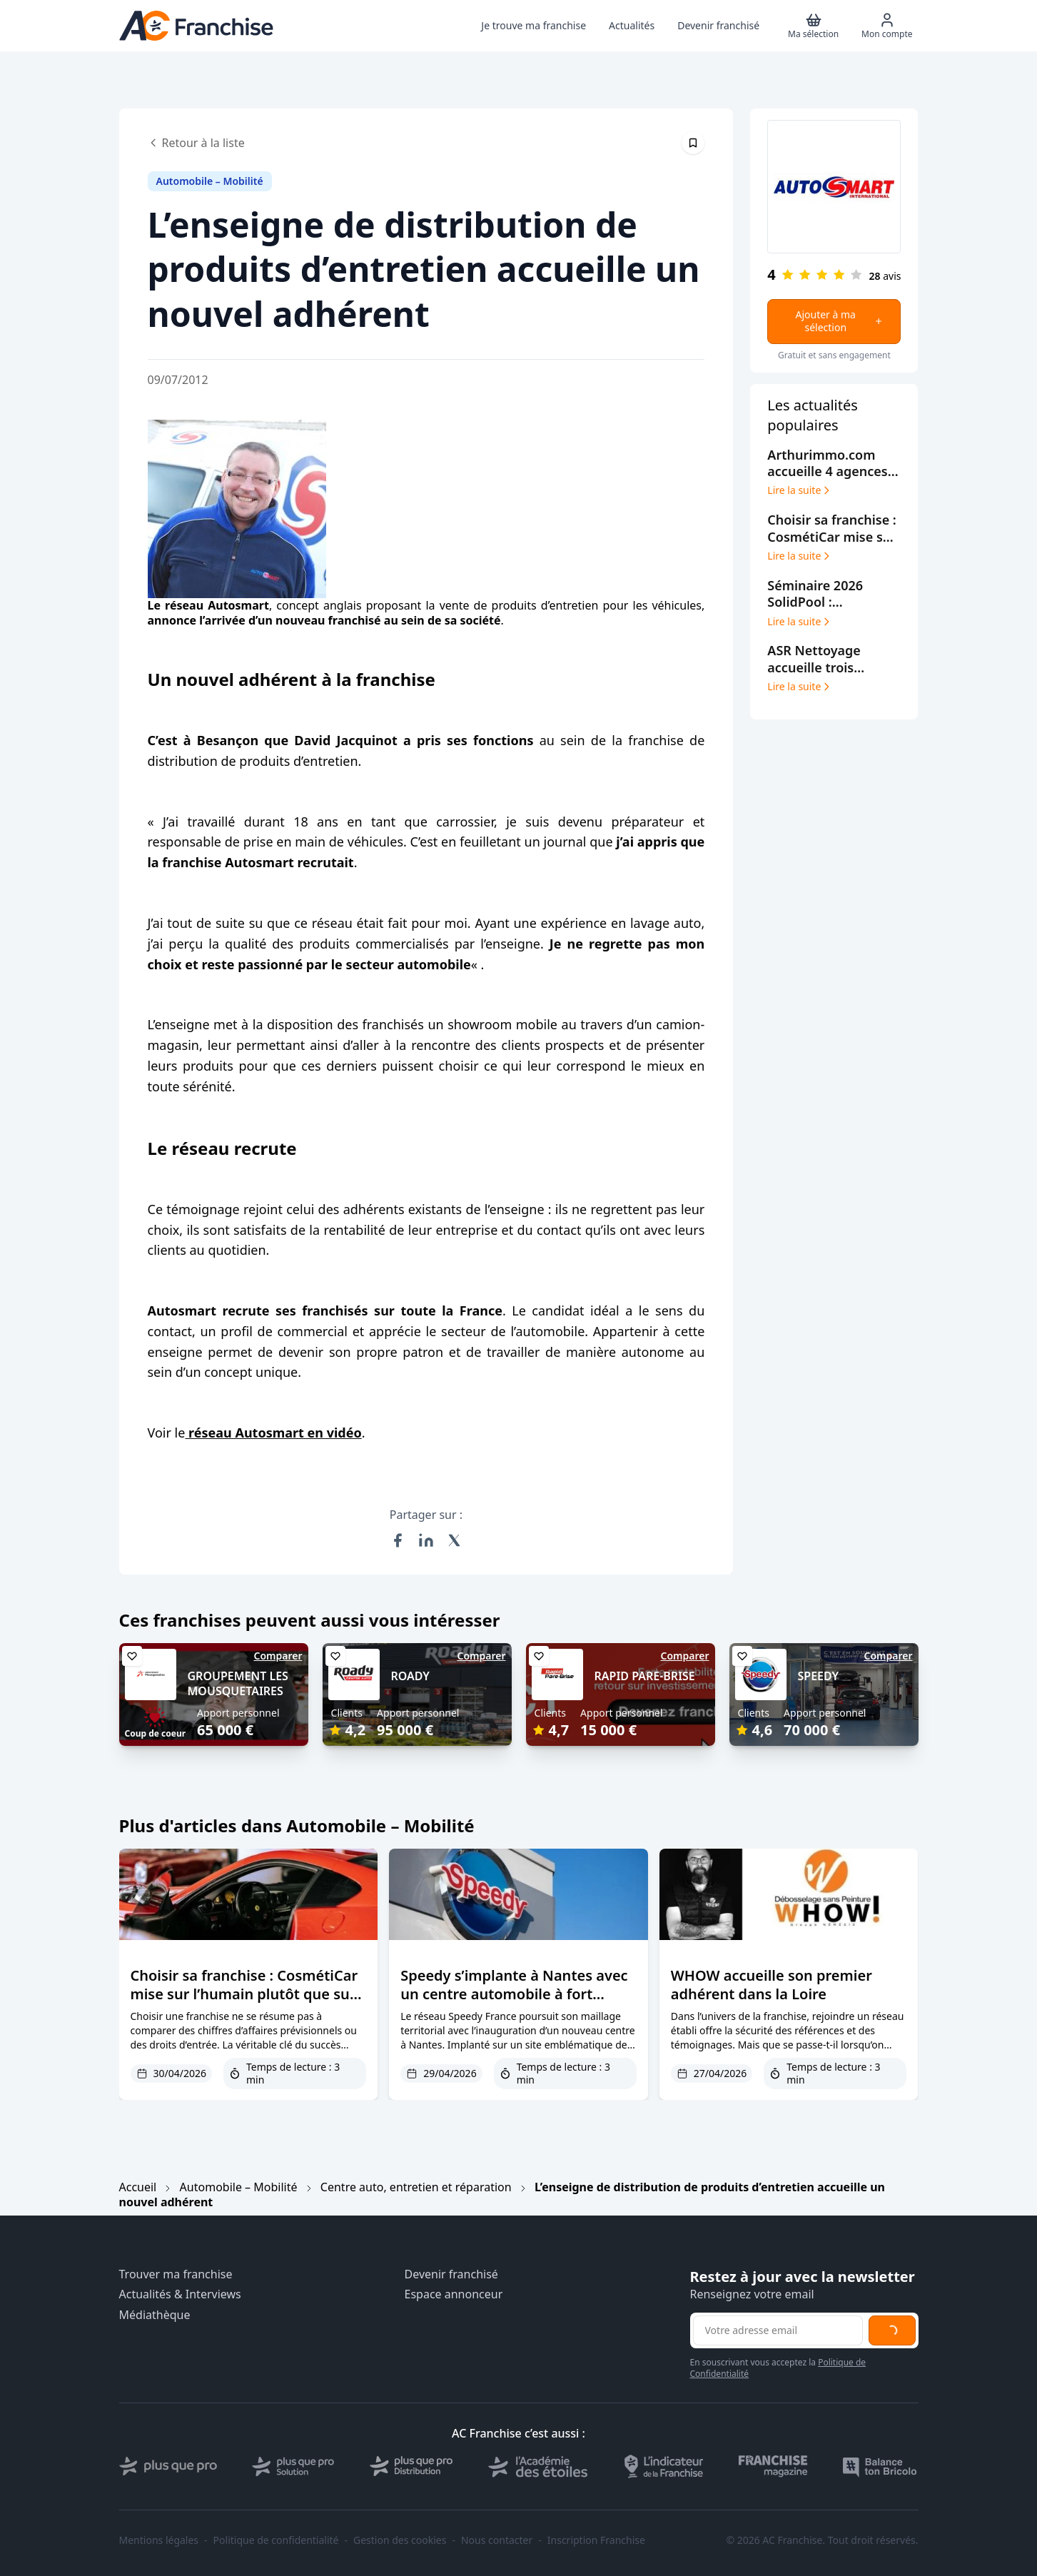  I want to click on RAPID PARE-BRISE, so click(645, 1676).